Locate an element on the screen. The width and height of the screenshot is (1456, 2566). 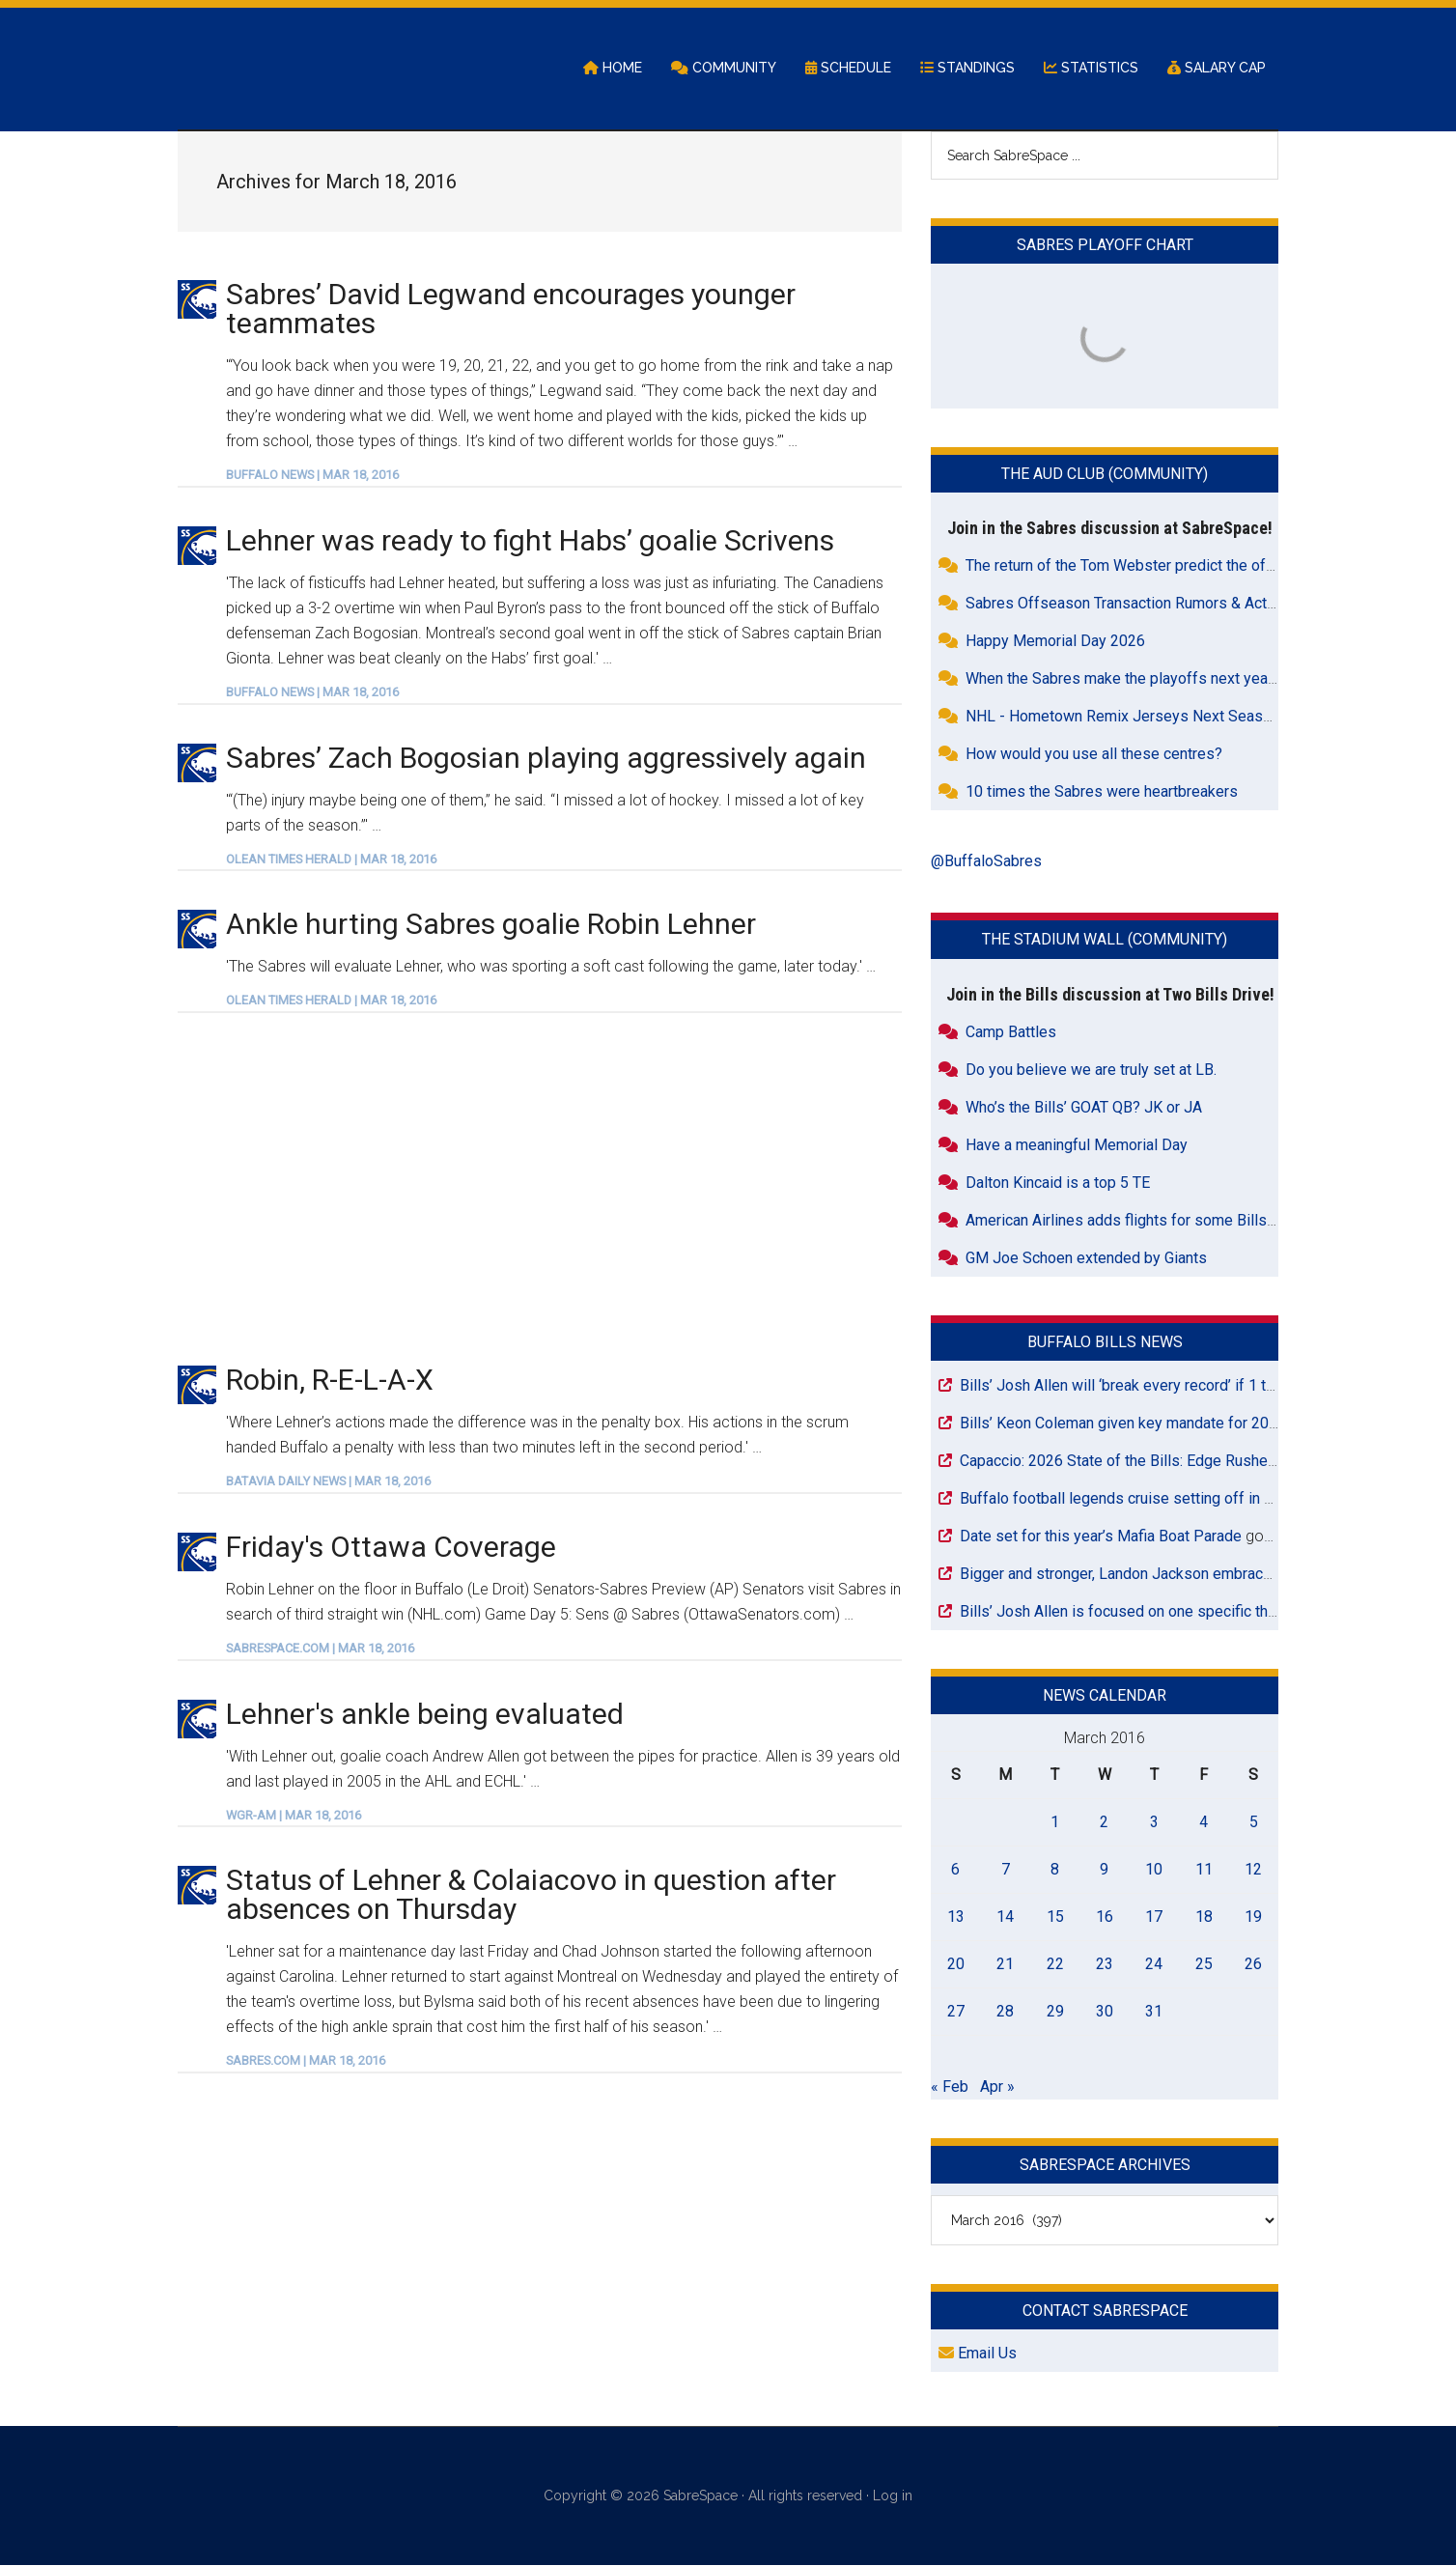
19 [Posts published on March 19, 2016] is located at coordinates (1253, 1917).